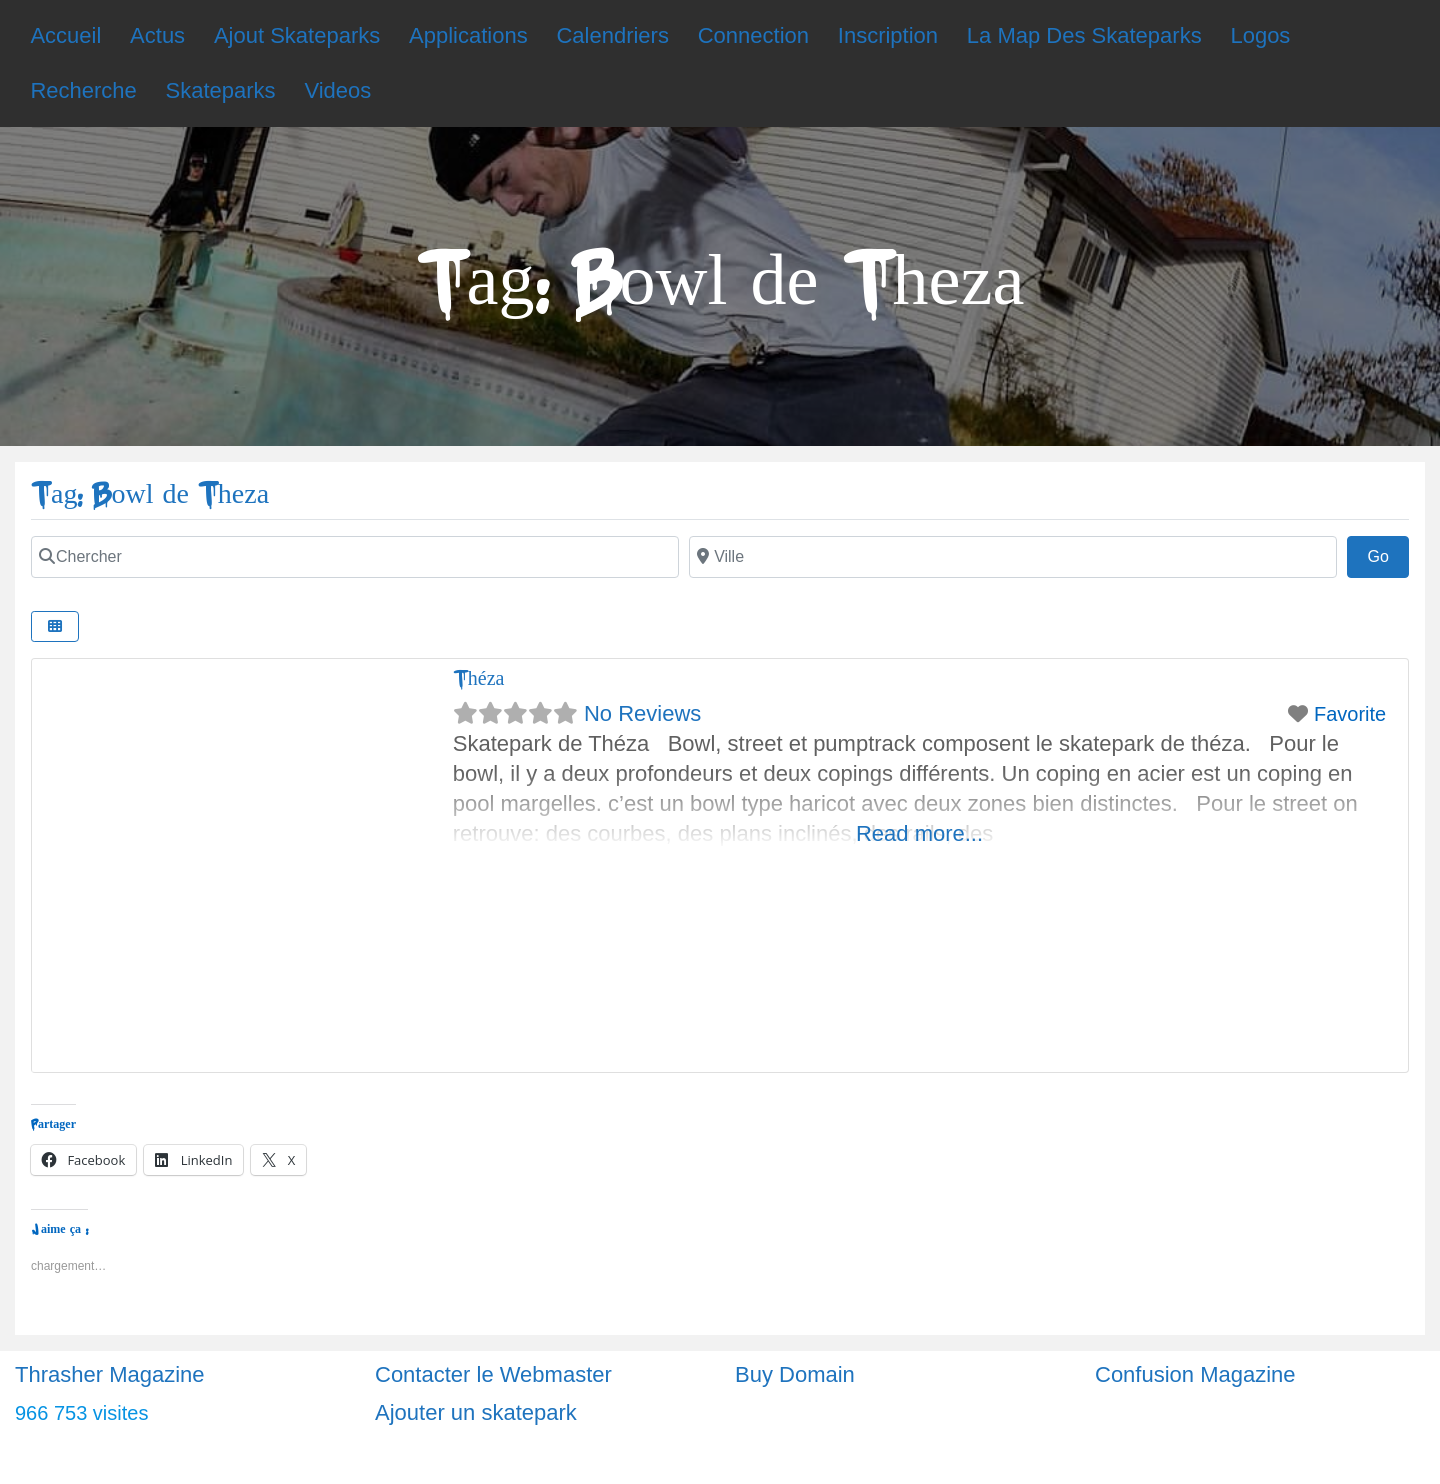  I want to click on Théza, so click(479, 678).